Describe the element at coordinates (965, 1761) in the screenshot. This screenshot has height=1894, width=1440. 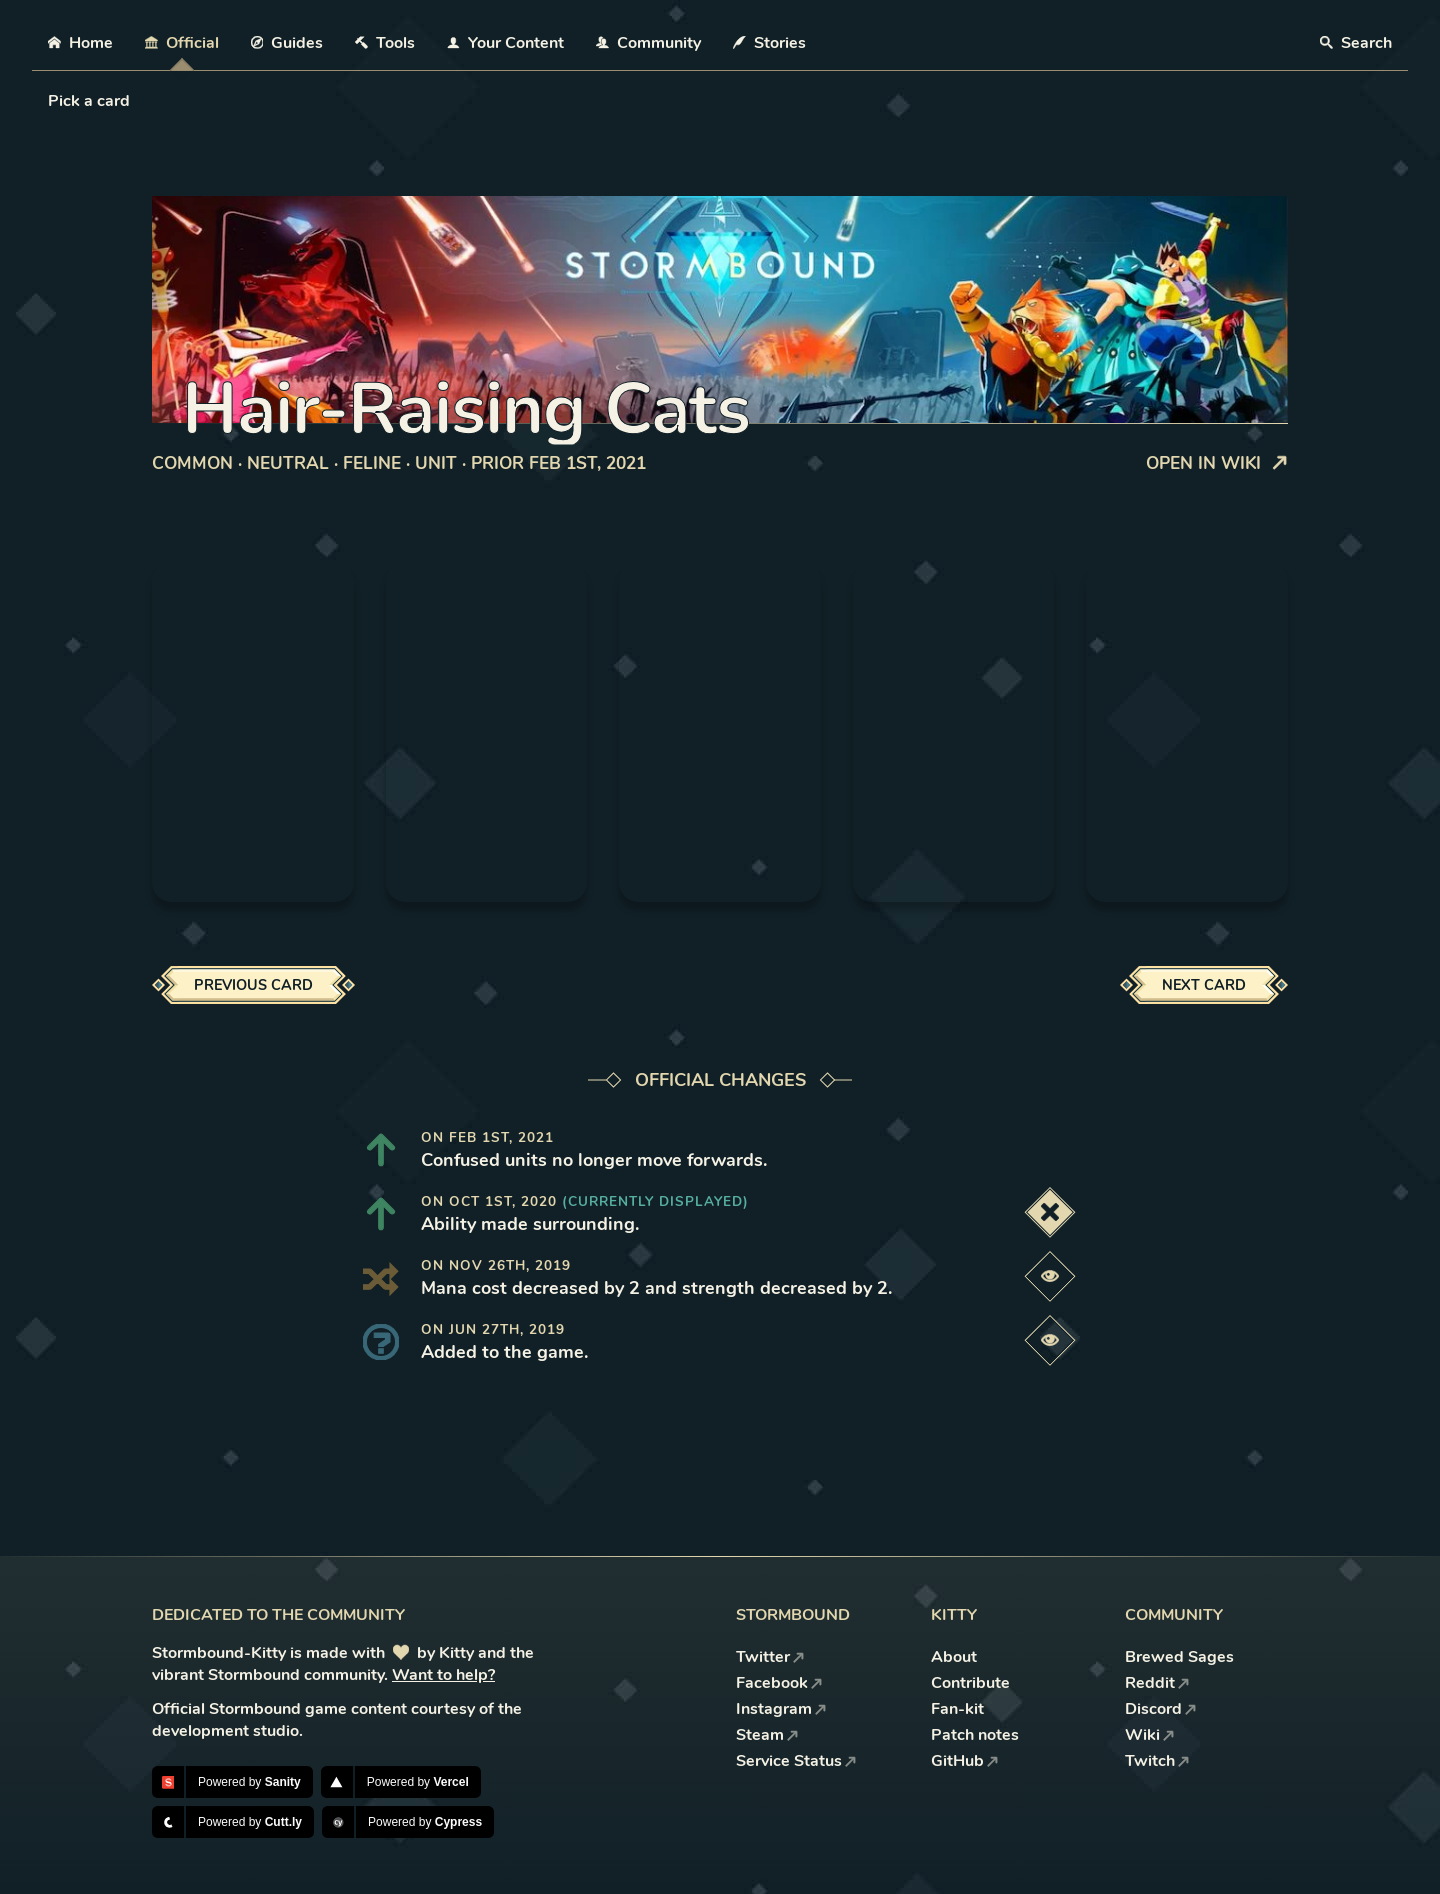
I see `GitHub` at that location.